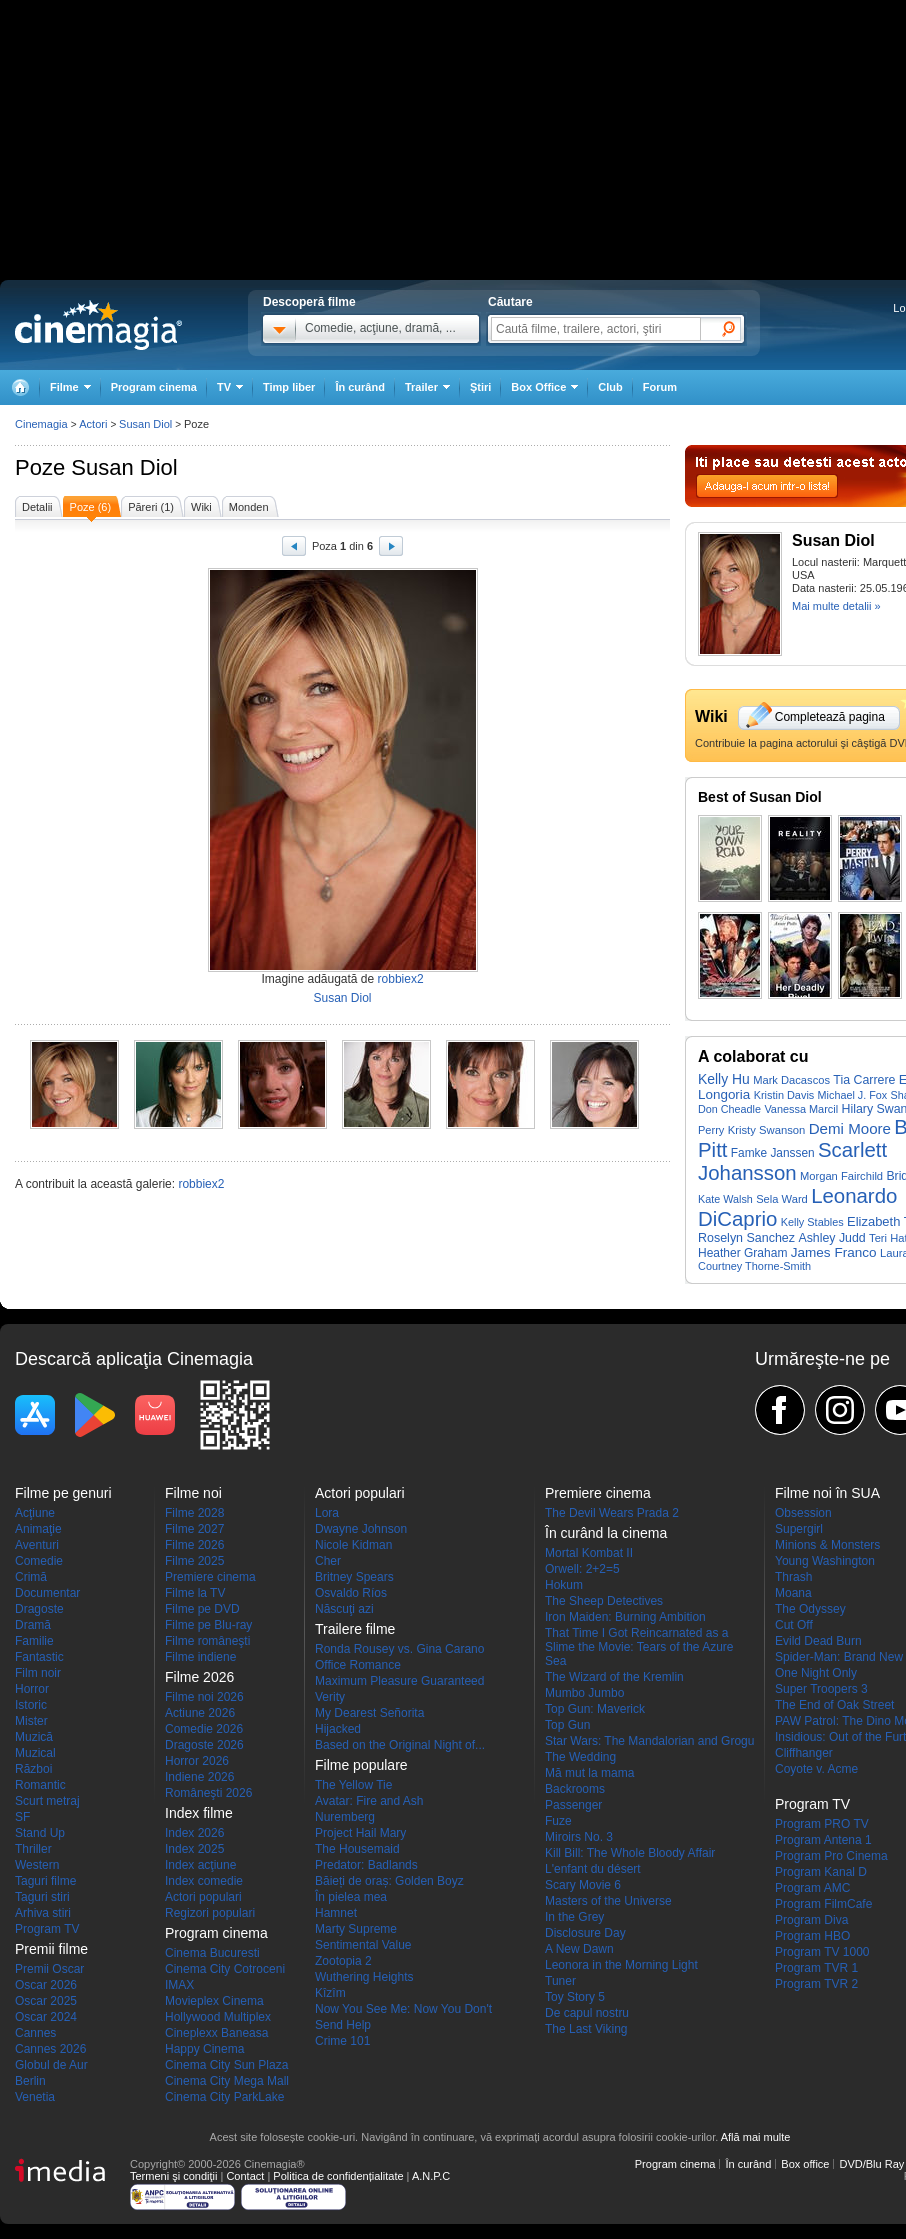 The height and width of the screenshot is (2239, 906). What do you see at coordinates (793, 1577) in the screenshot?
I see `Thrash` at bounding box center [793, 1577].